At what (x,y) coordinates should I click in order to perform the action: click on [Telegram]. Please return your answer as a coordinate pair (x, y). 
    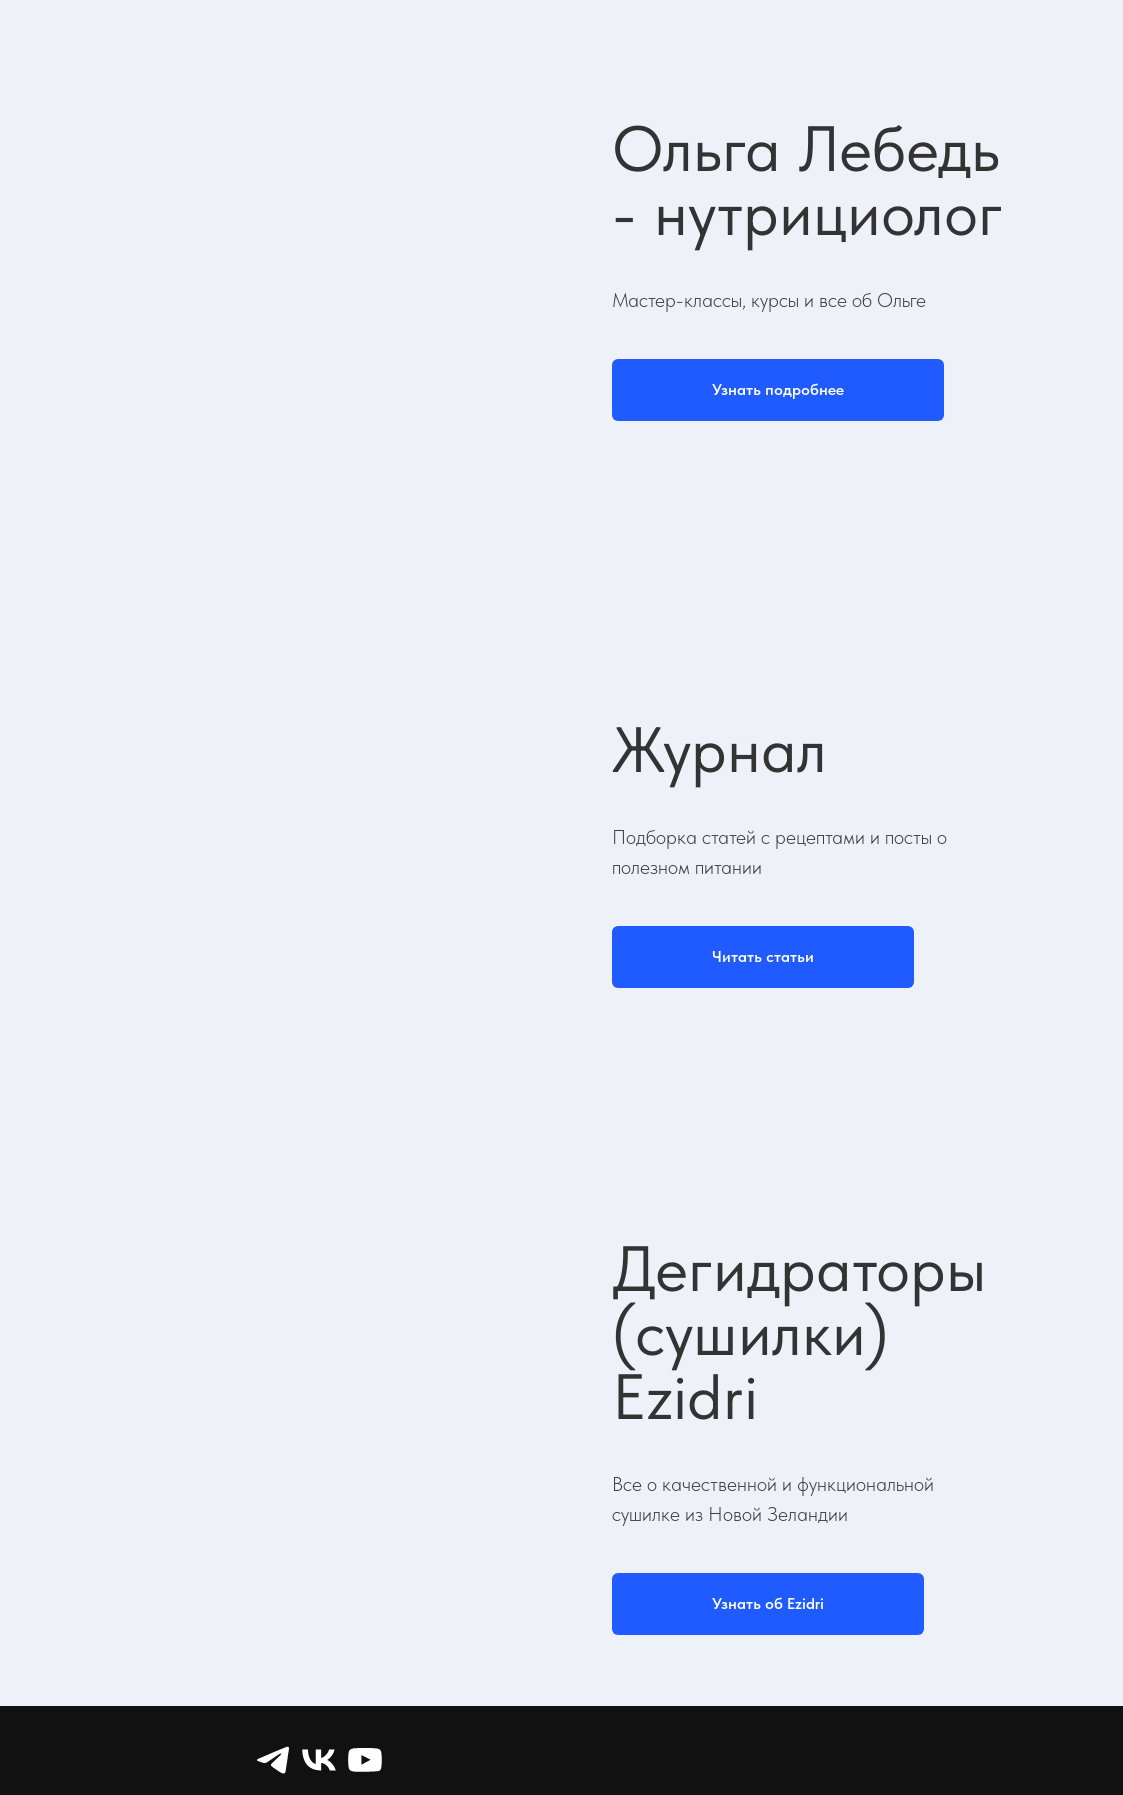
    Looking at the image, I should click on (273, 1760).